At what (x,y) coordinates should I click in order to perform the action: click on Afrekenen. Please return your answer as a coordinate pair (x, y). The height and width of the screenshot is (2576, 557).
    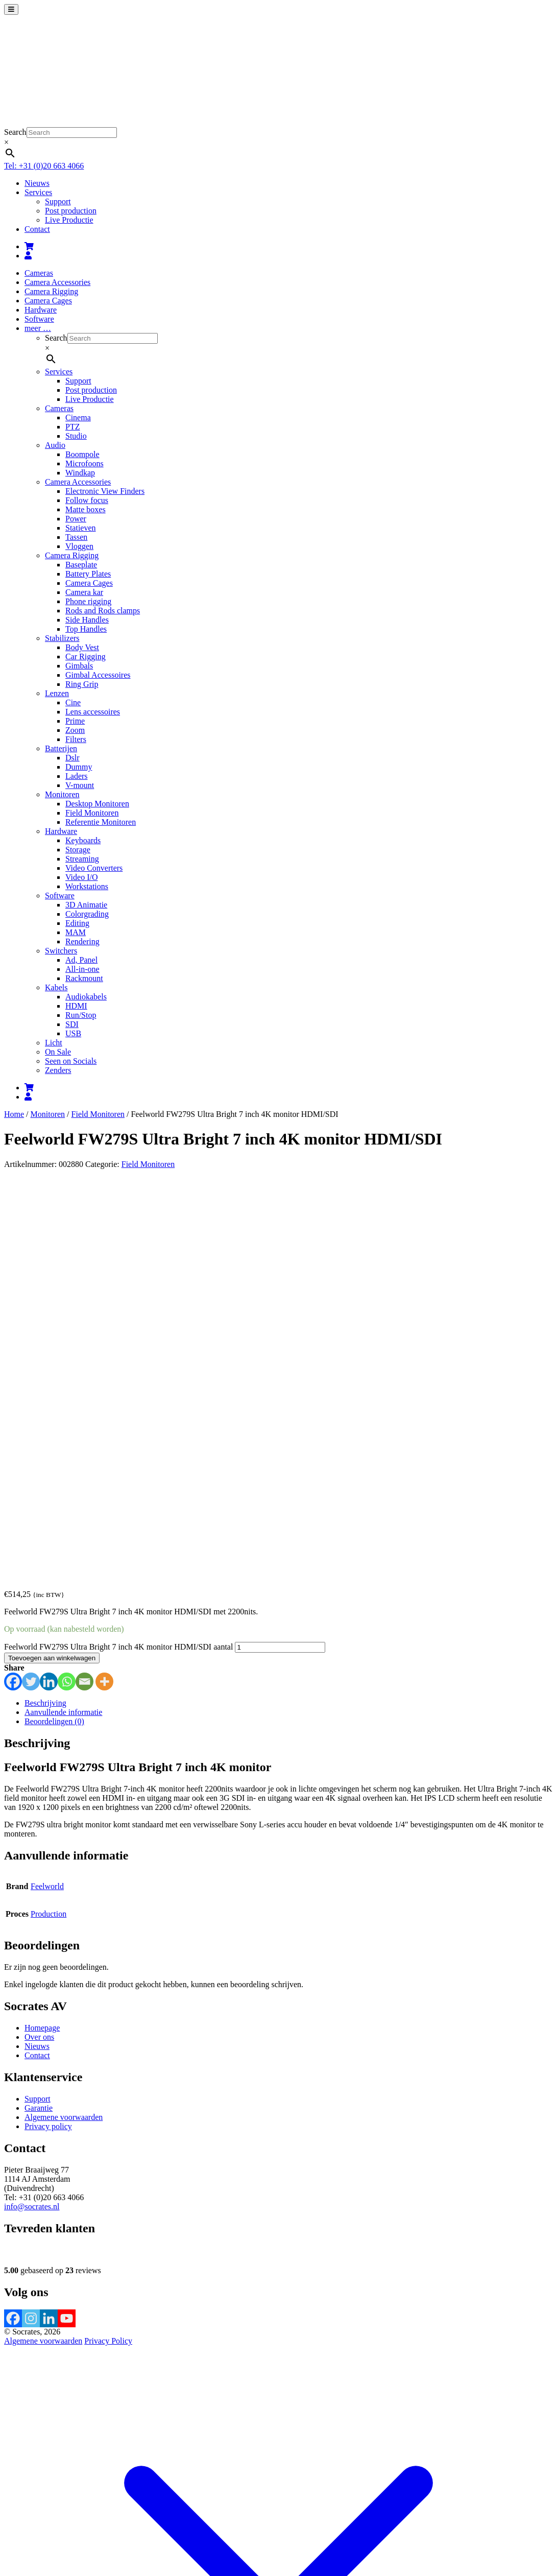
    Looking at the image, I should click on (90, 2506).